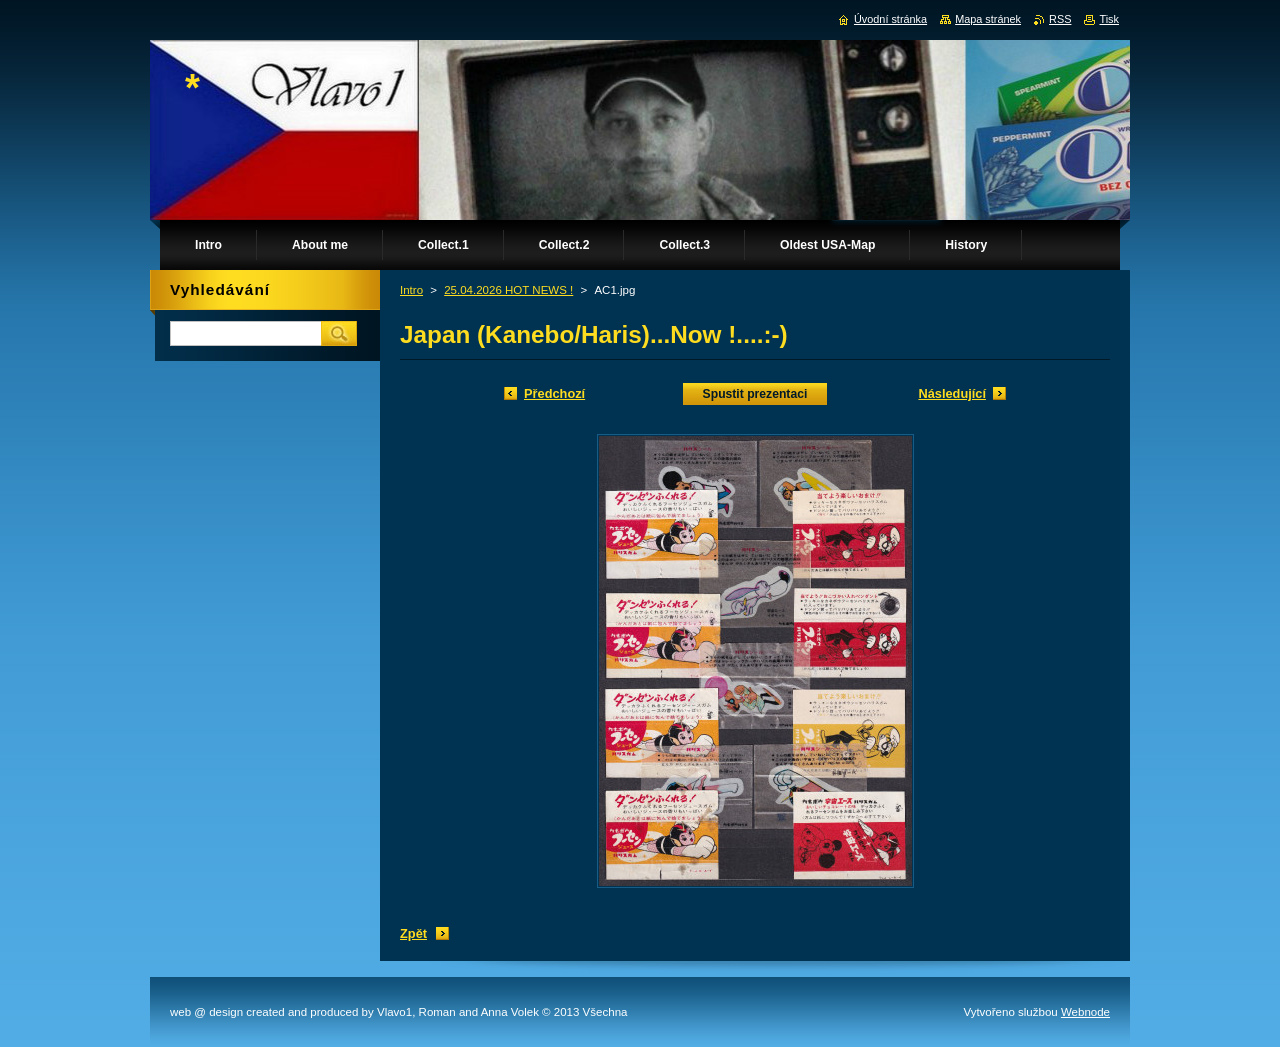 This screenshot has height=1047, width=1280. I want to click on Následující, so click(952, 393).